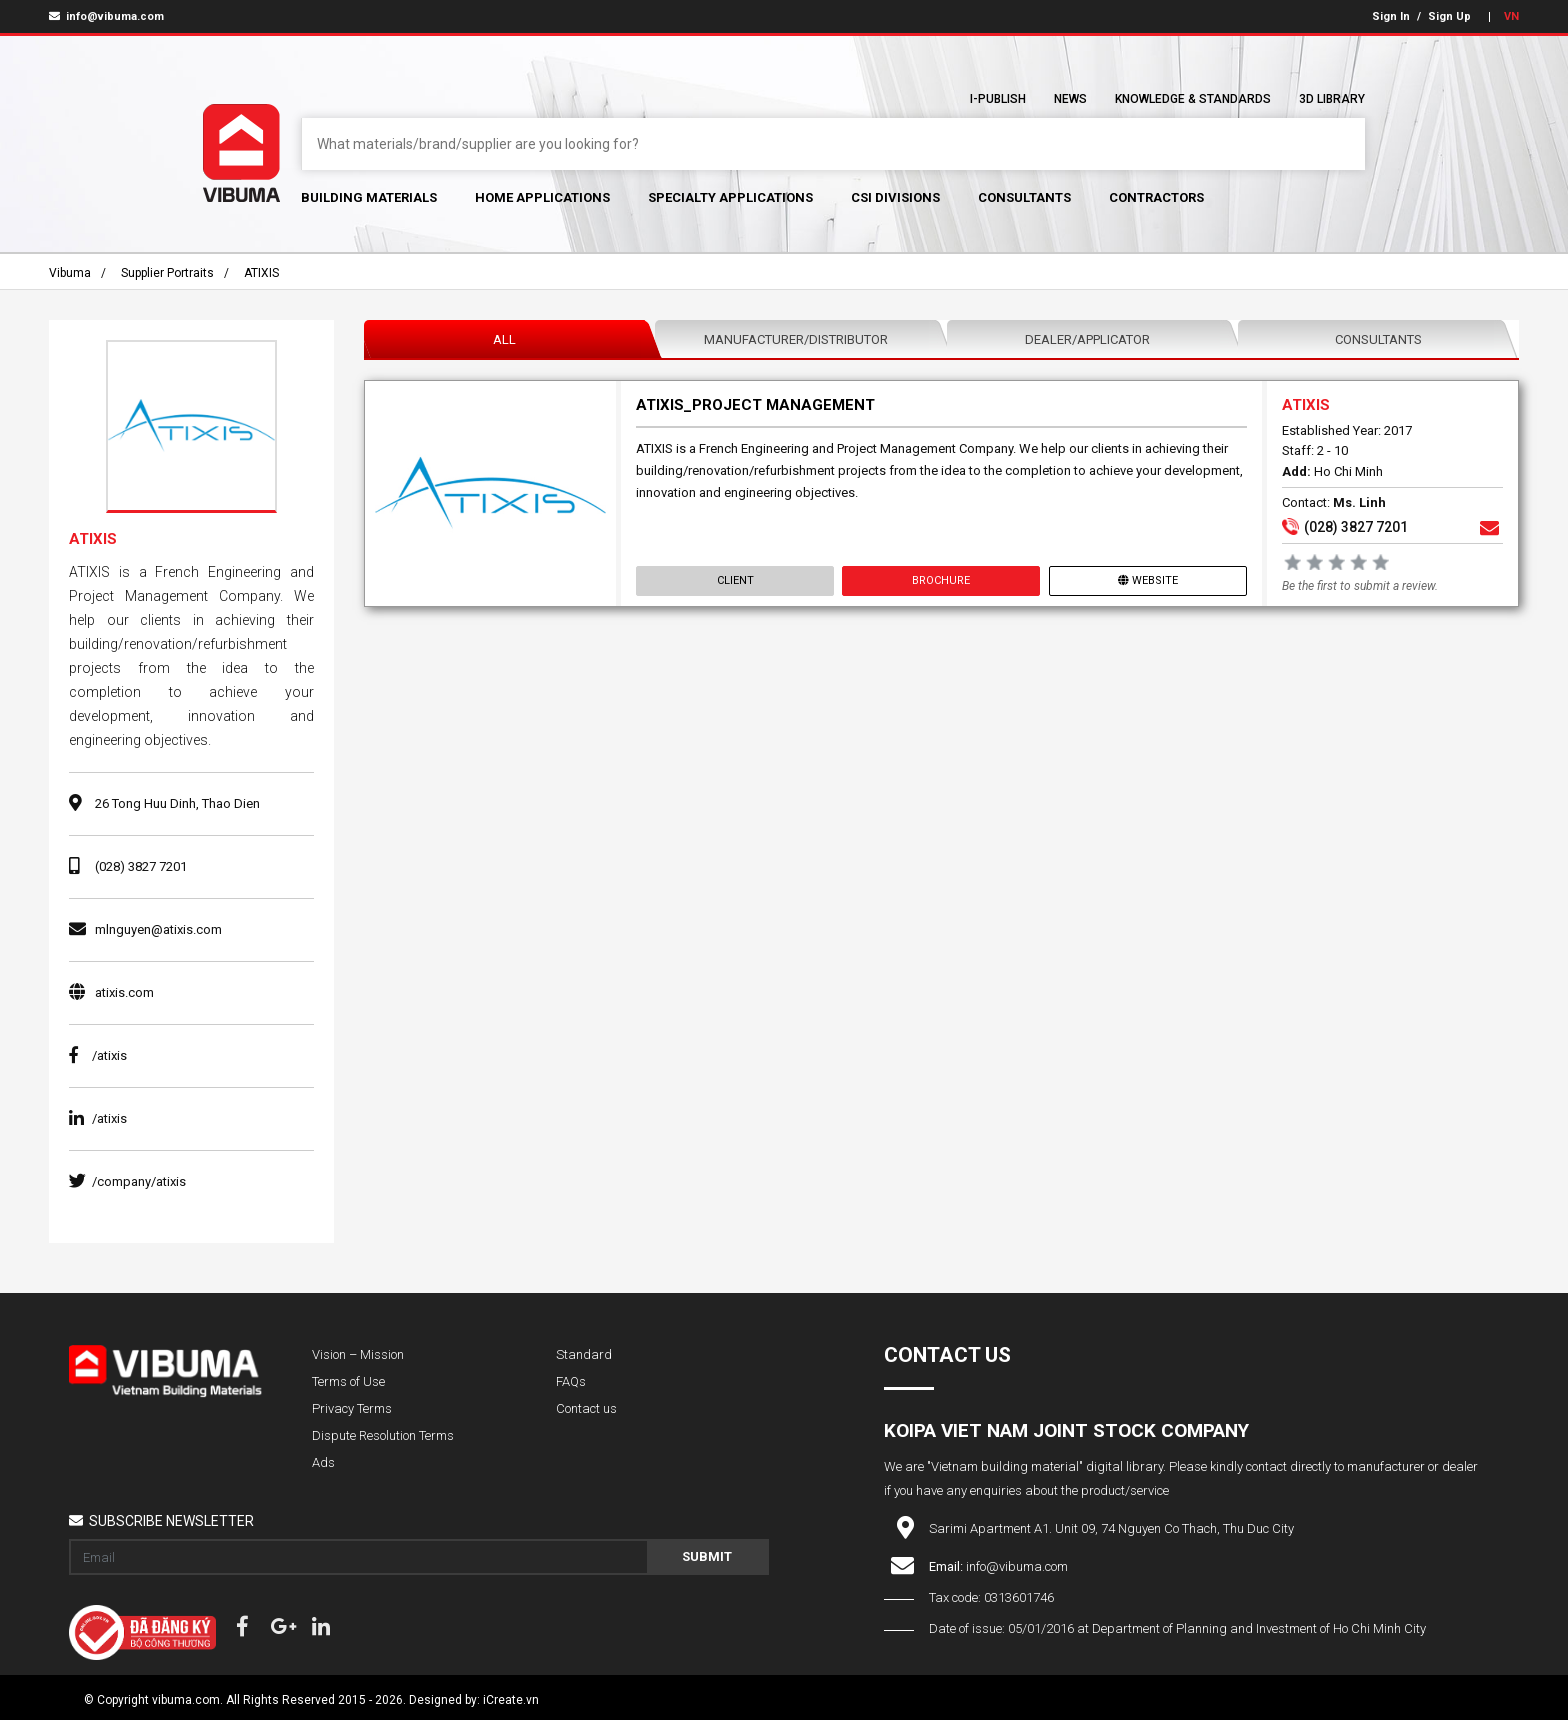 This screenshot has width=1568, height=1720. I want to click on Vision – Mission, so click(358, 1354).